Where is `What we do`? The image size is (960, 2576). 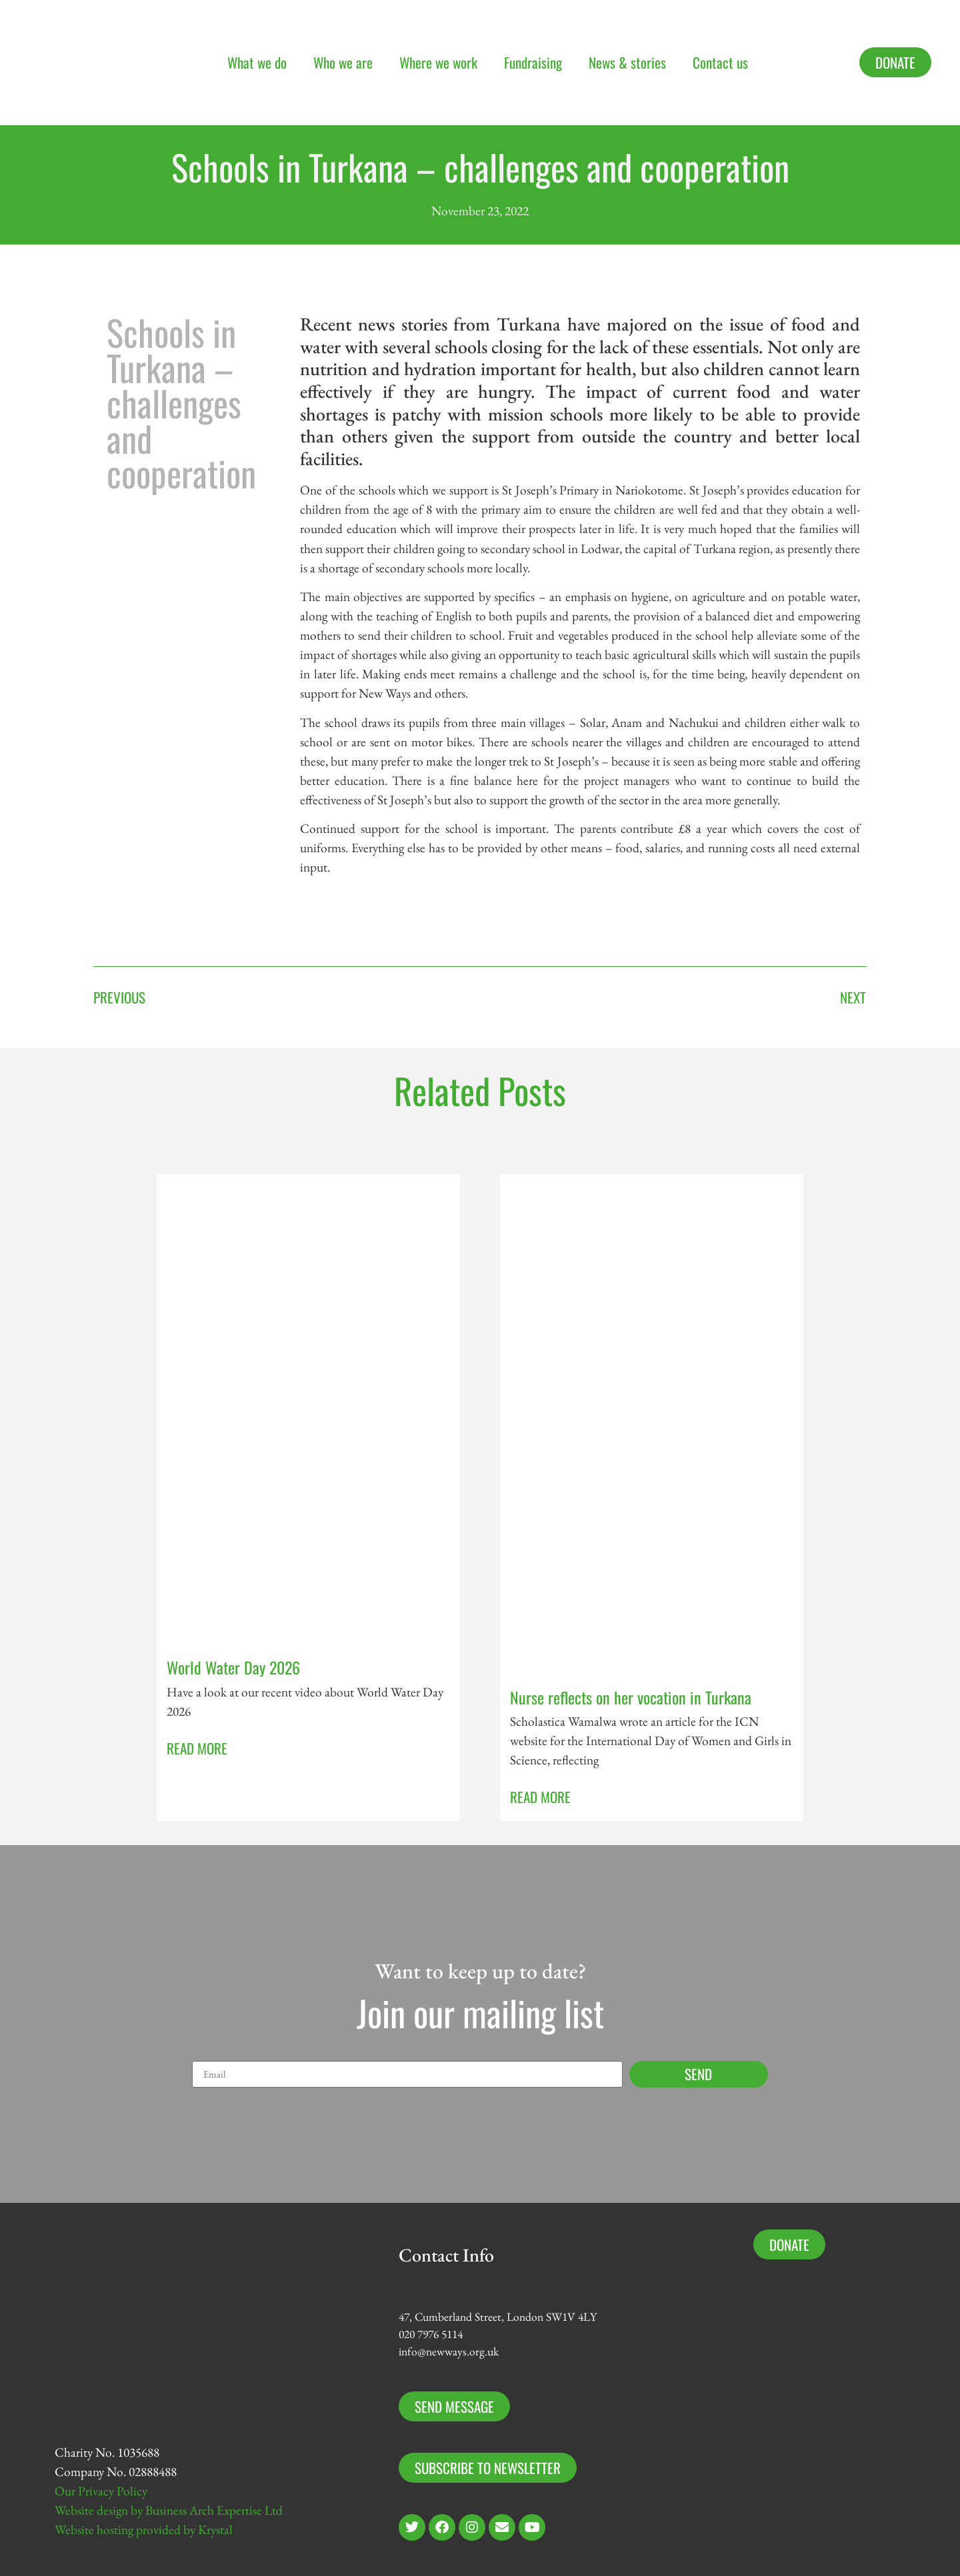 What we do is located at coordinates (257, 62).